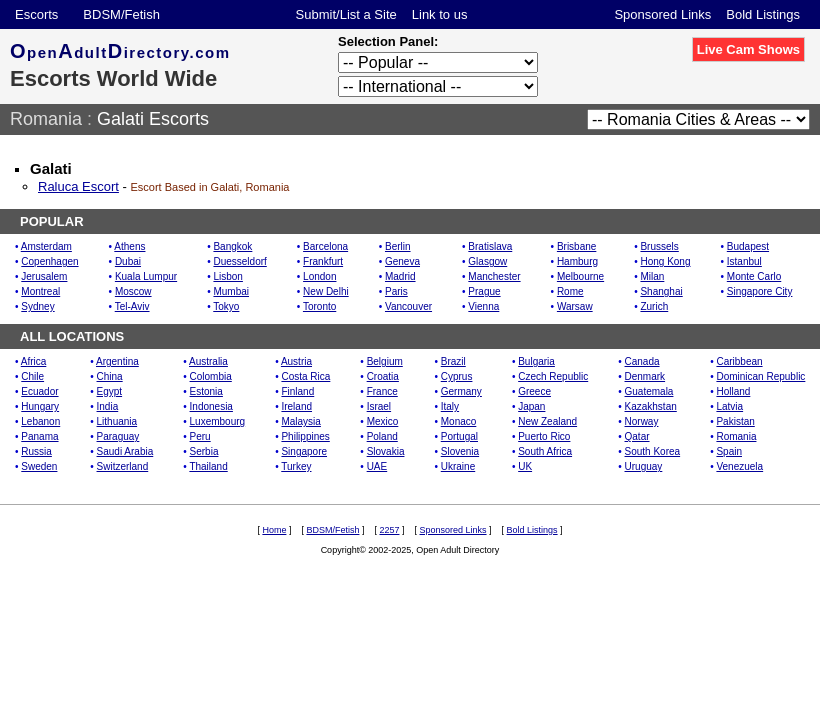  I want to click on Singapore, so click(304, 451).